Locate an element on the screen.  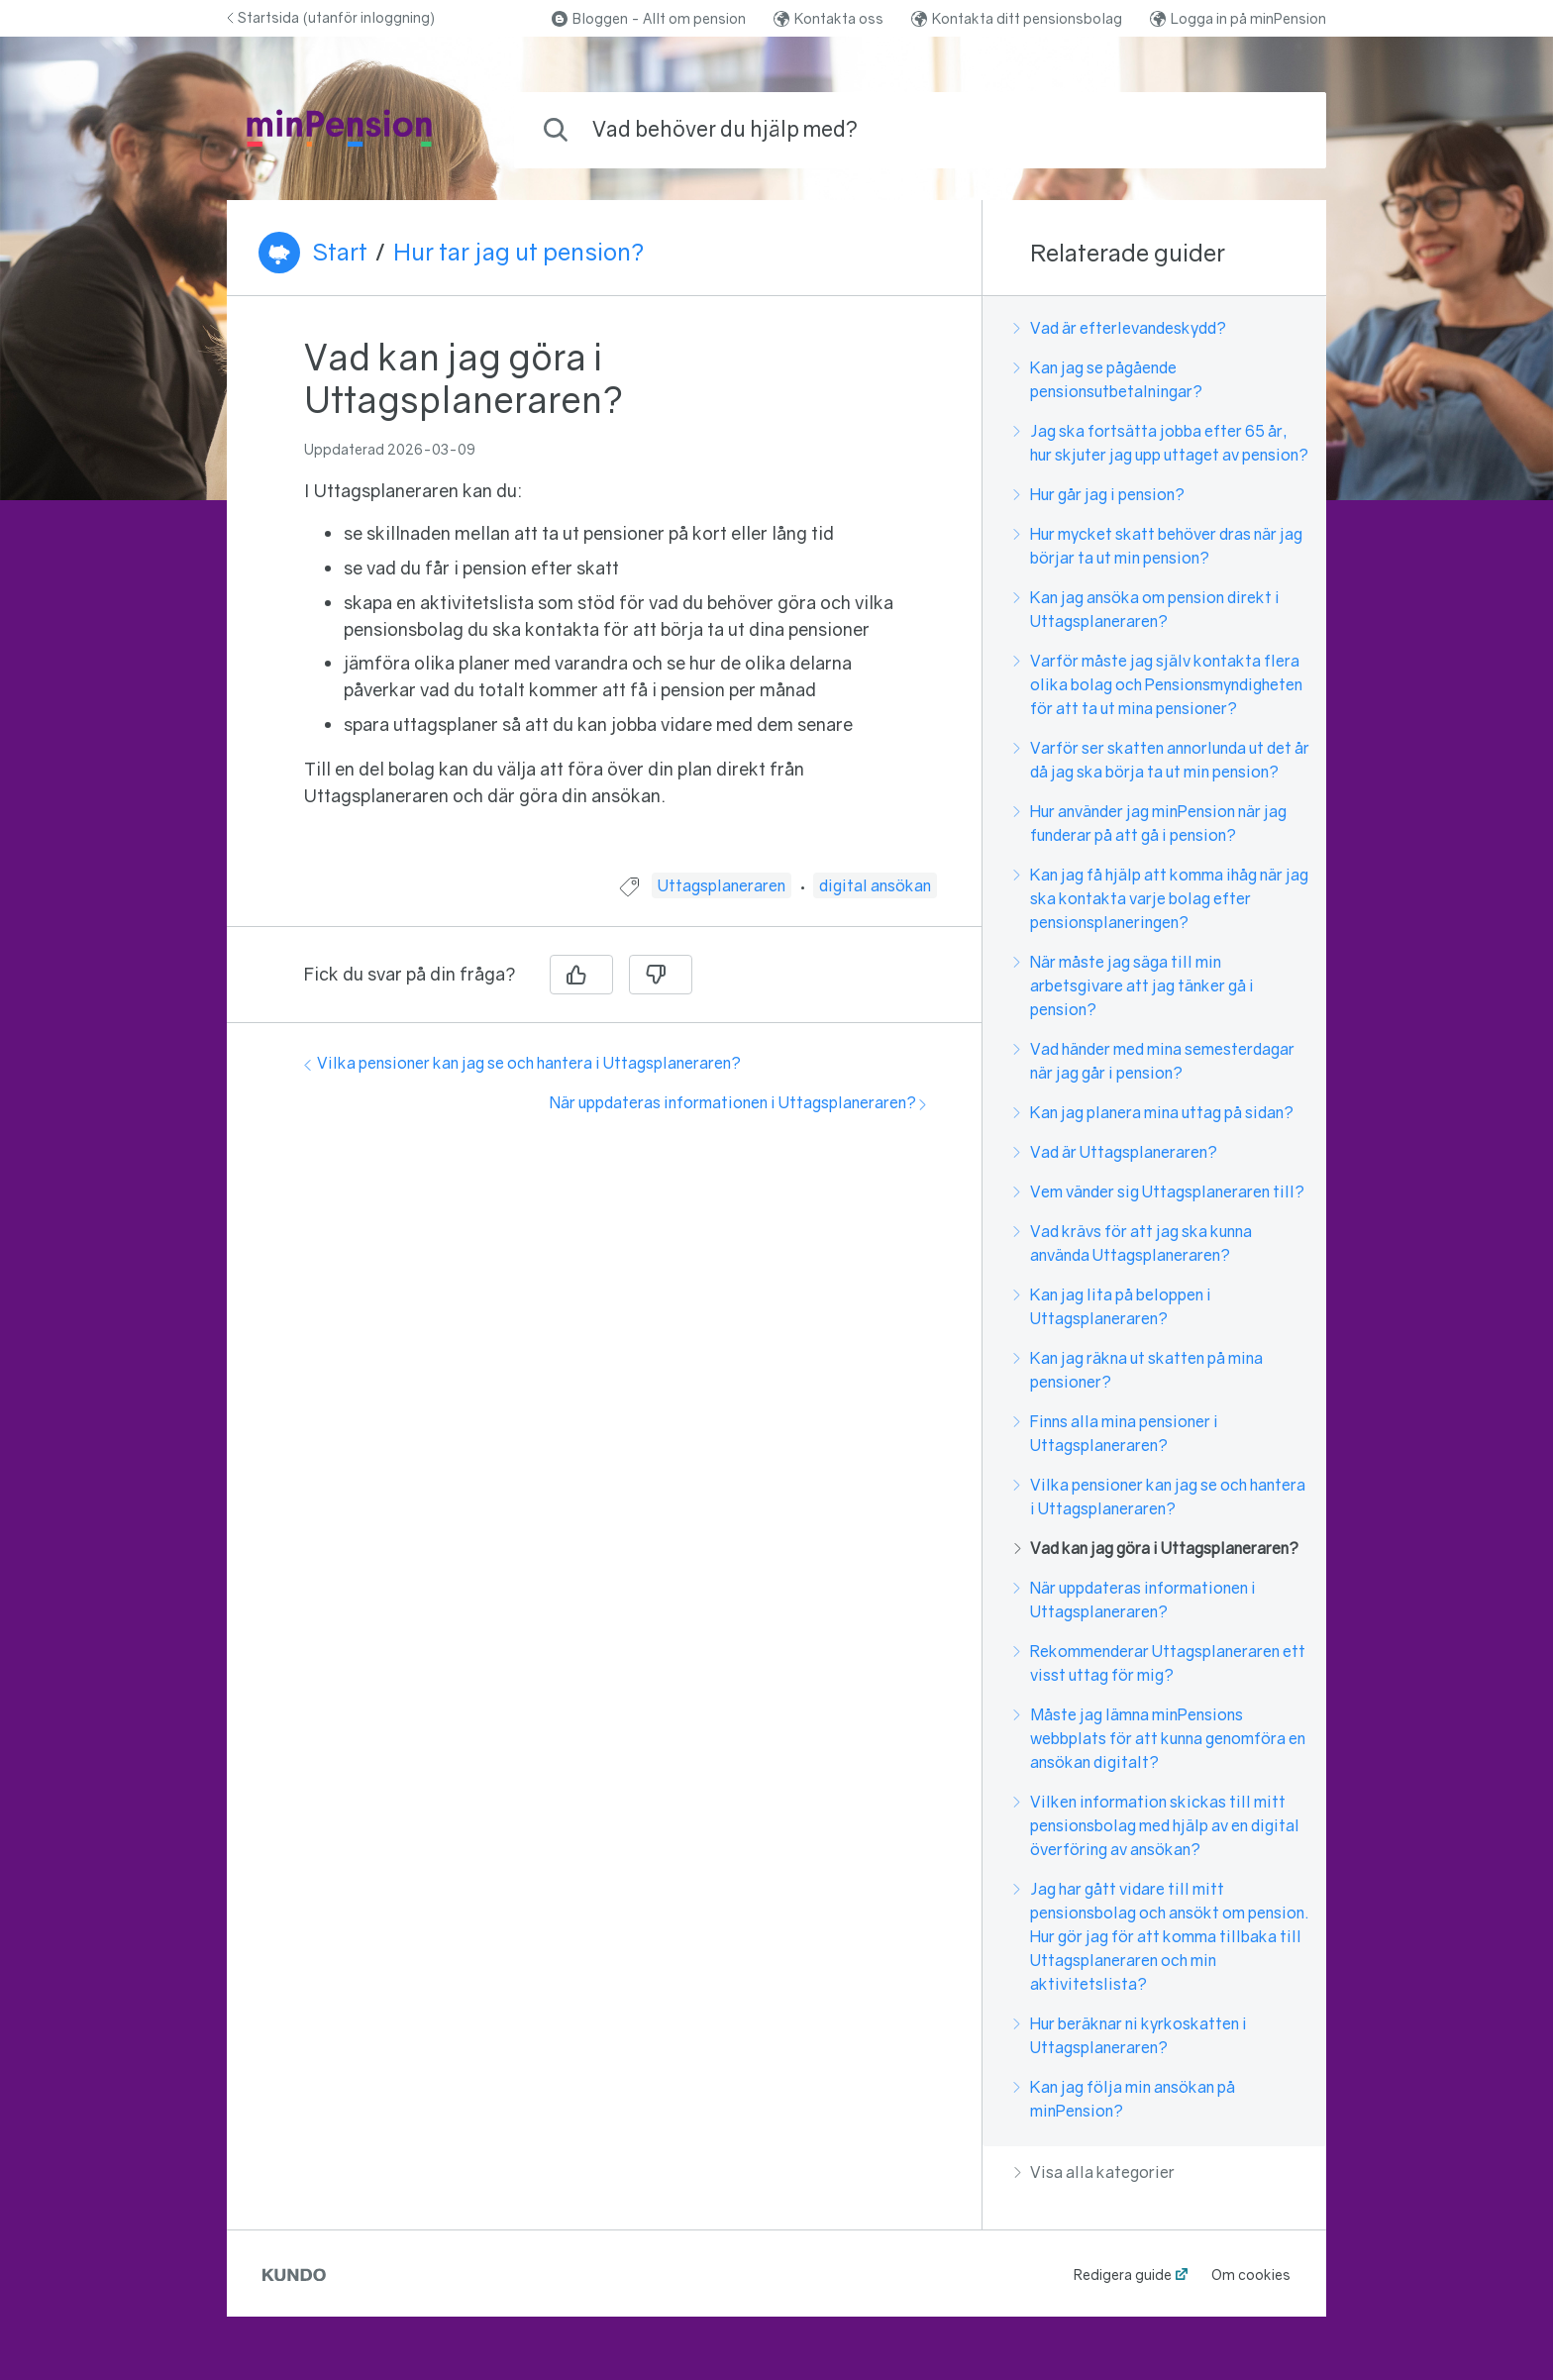
Start is located at coordinates (339, 251).